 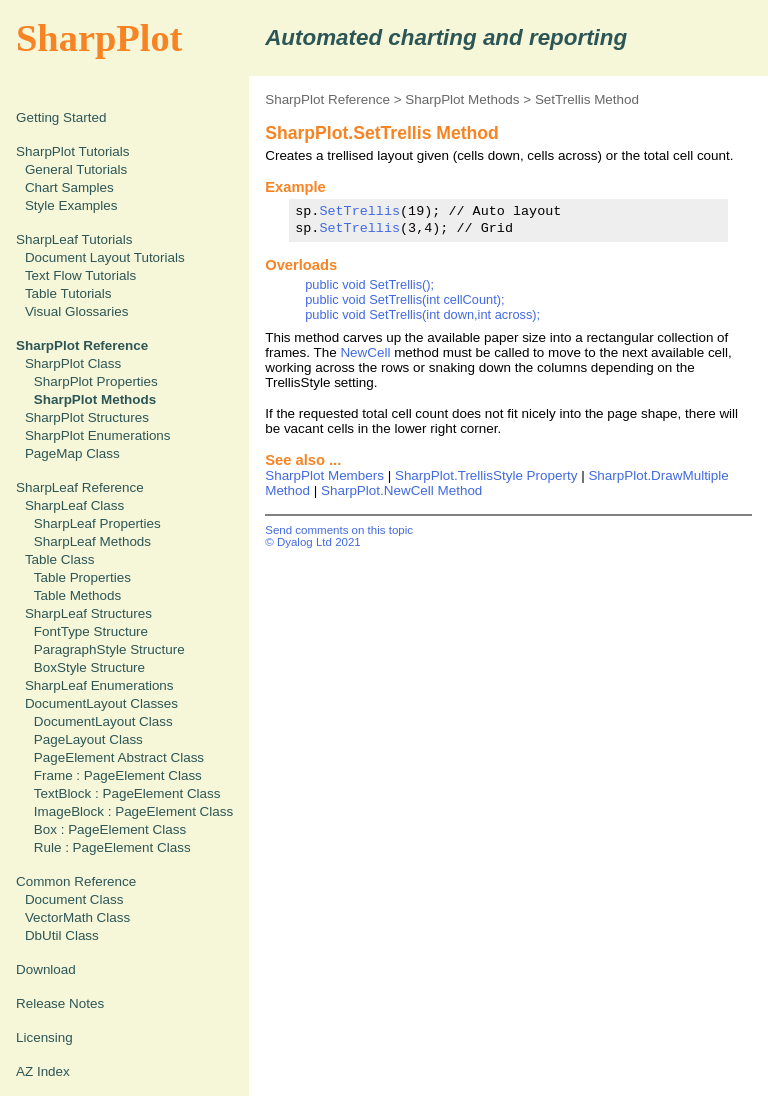 I want to click on SharpLeaf Class, so click(x=74, y=505).